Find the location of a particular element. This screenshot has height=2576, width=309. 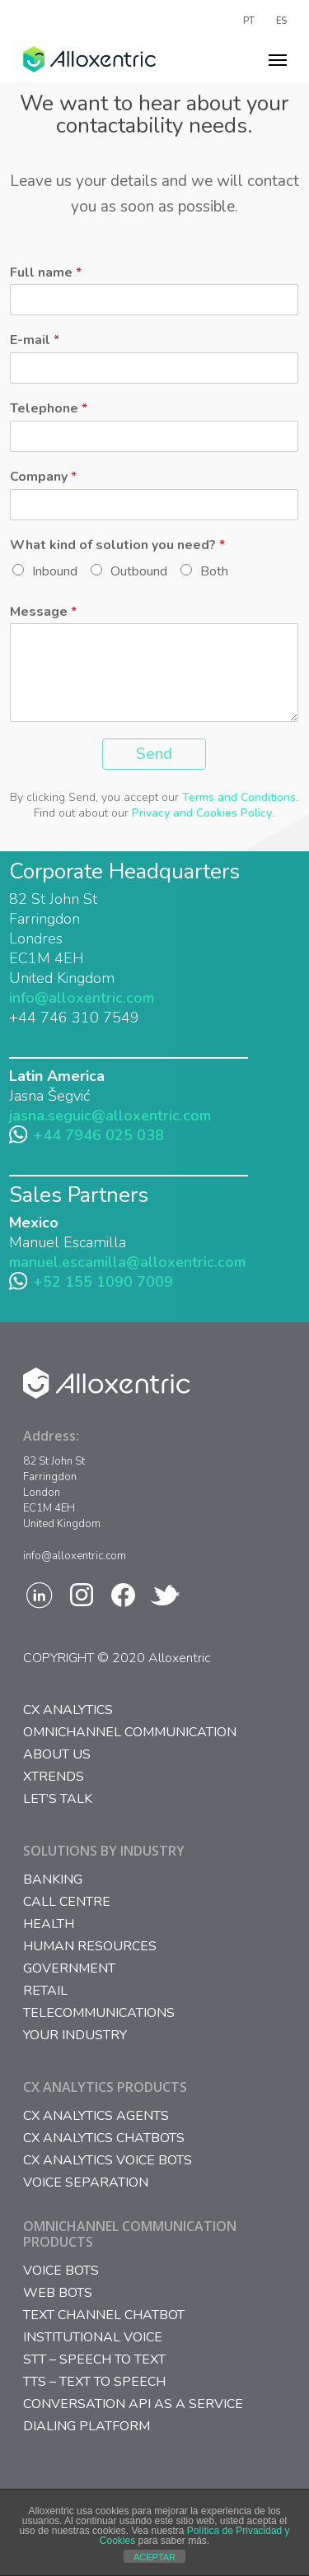

Telecommunications is located at coordinates (99, 2013).